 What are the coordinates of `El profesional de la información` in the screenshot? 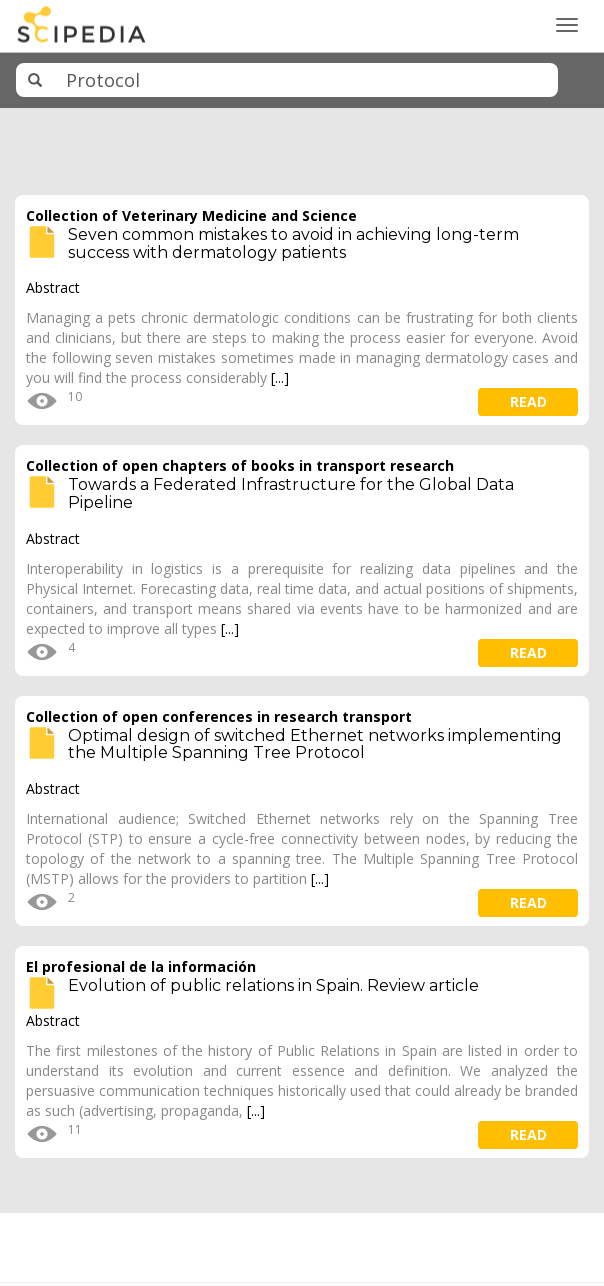 It's located at (141, 966).